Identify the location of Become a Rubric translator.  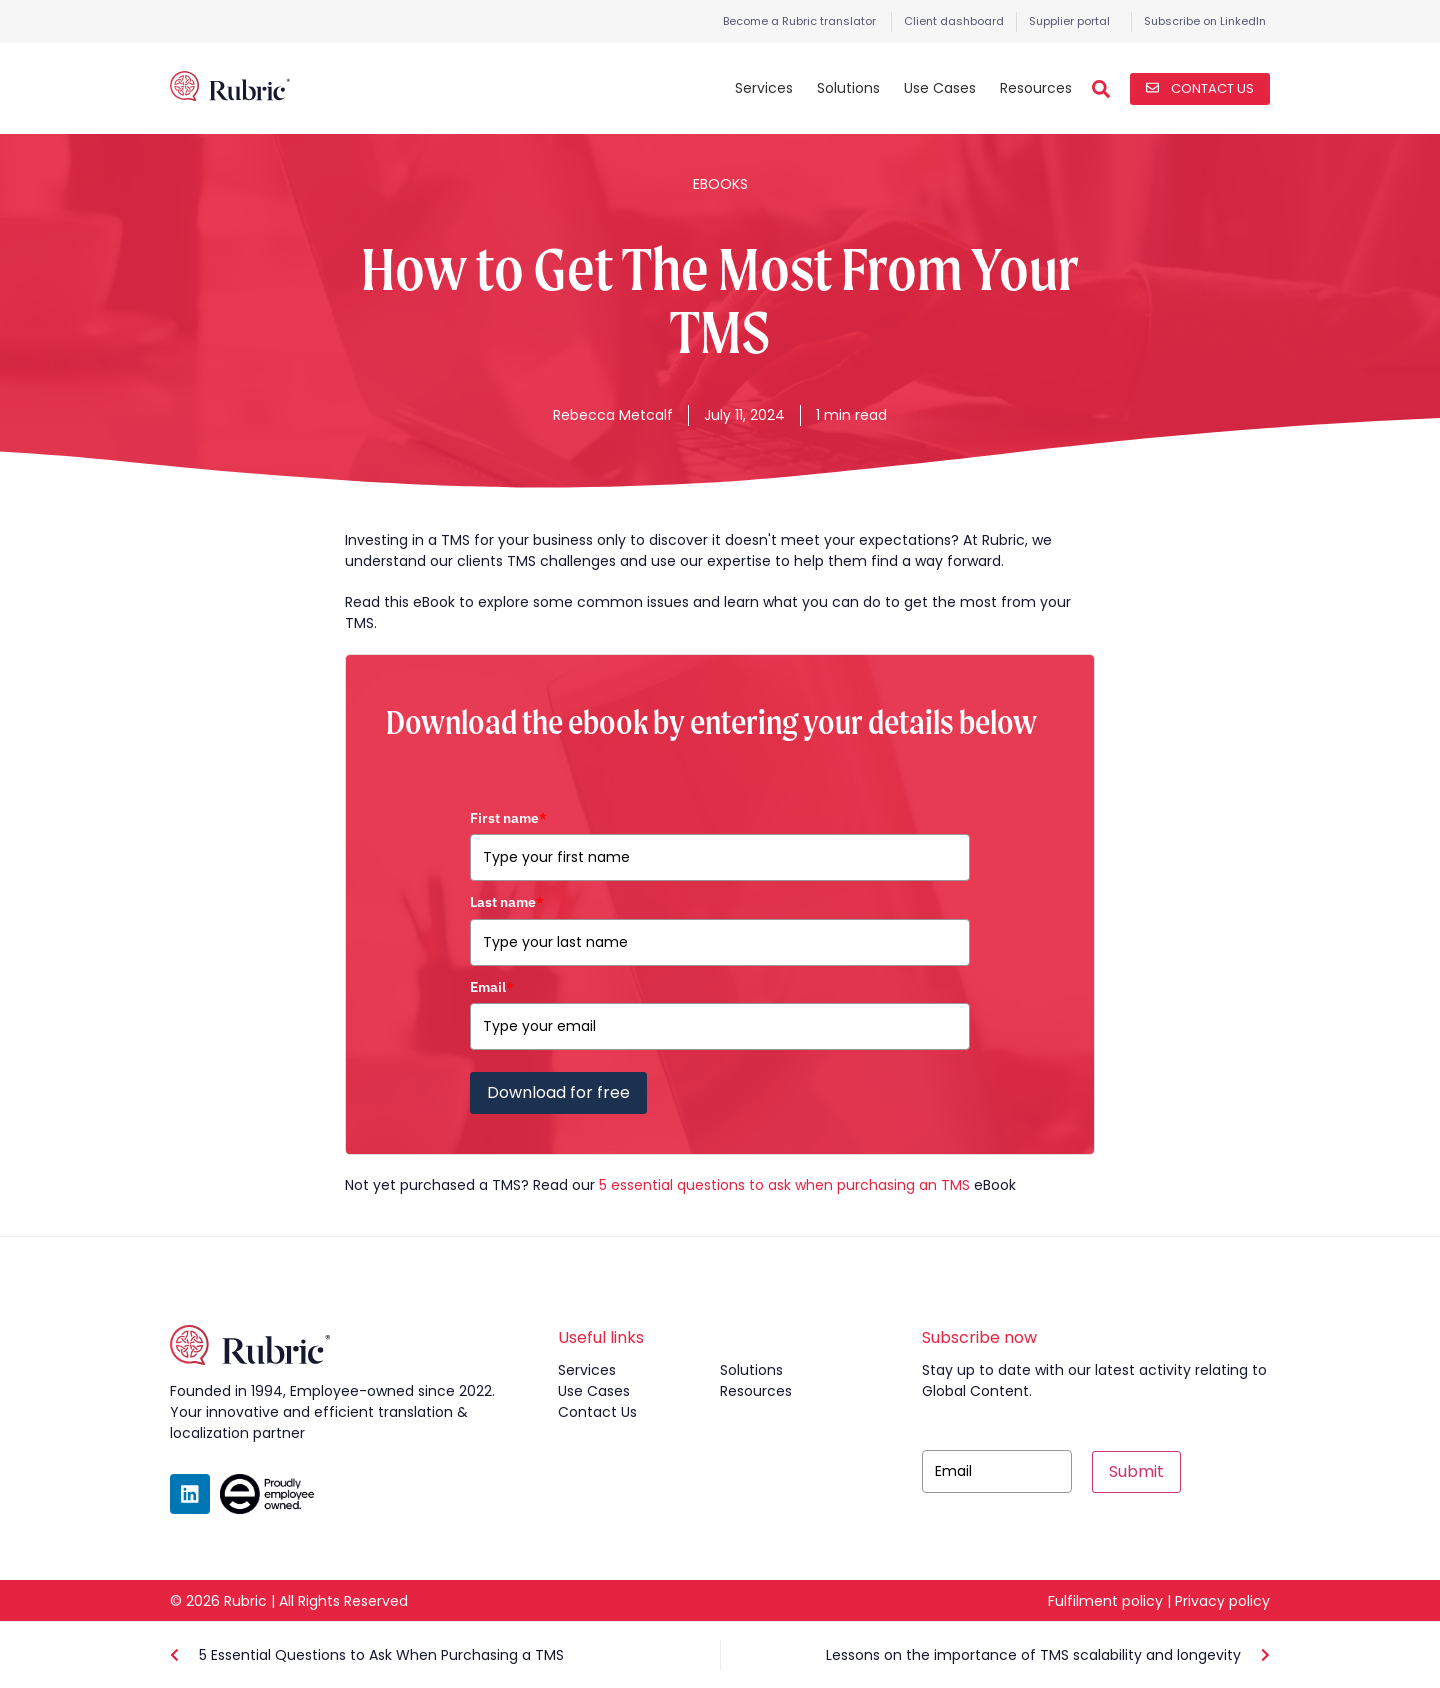
(799, 21).